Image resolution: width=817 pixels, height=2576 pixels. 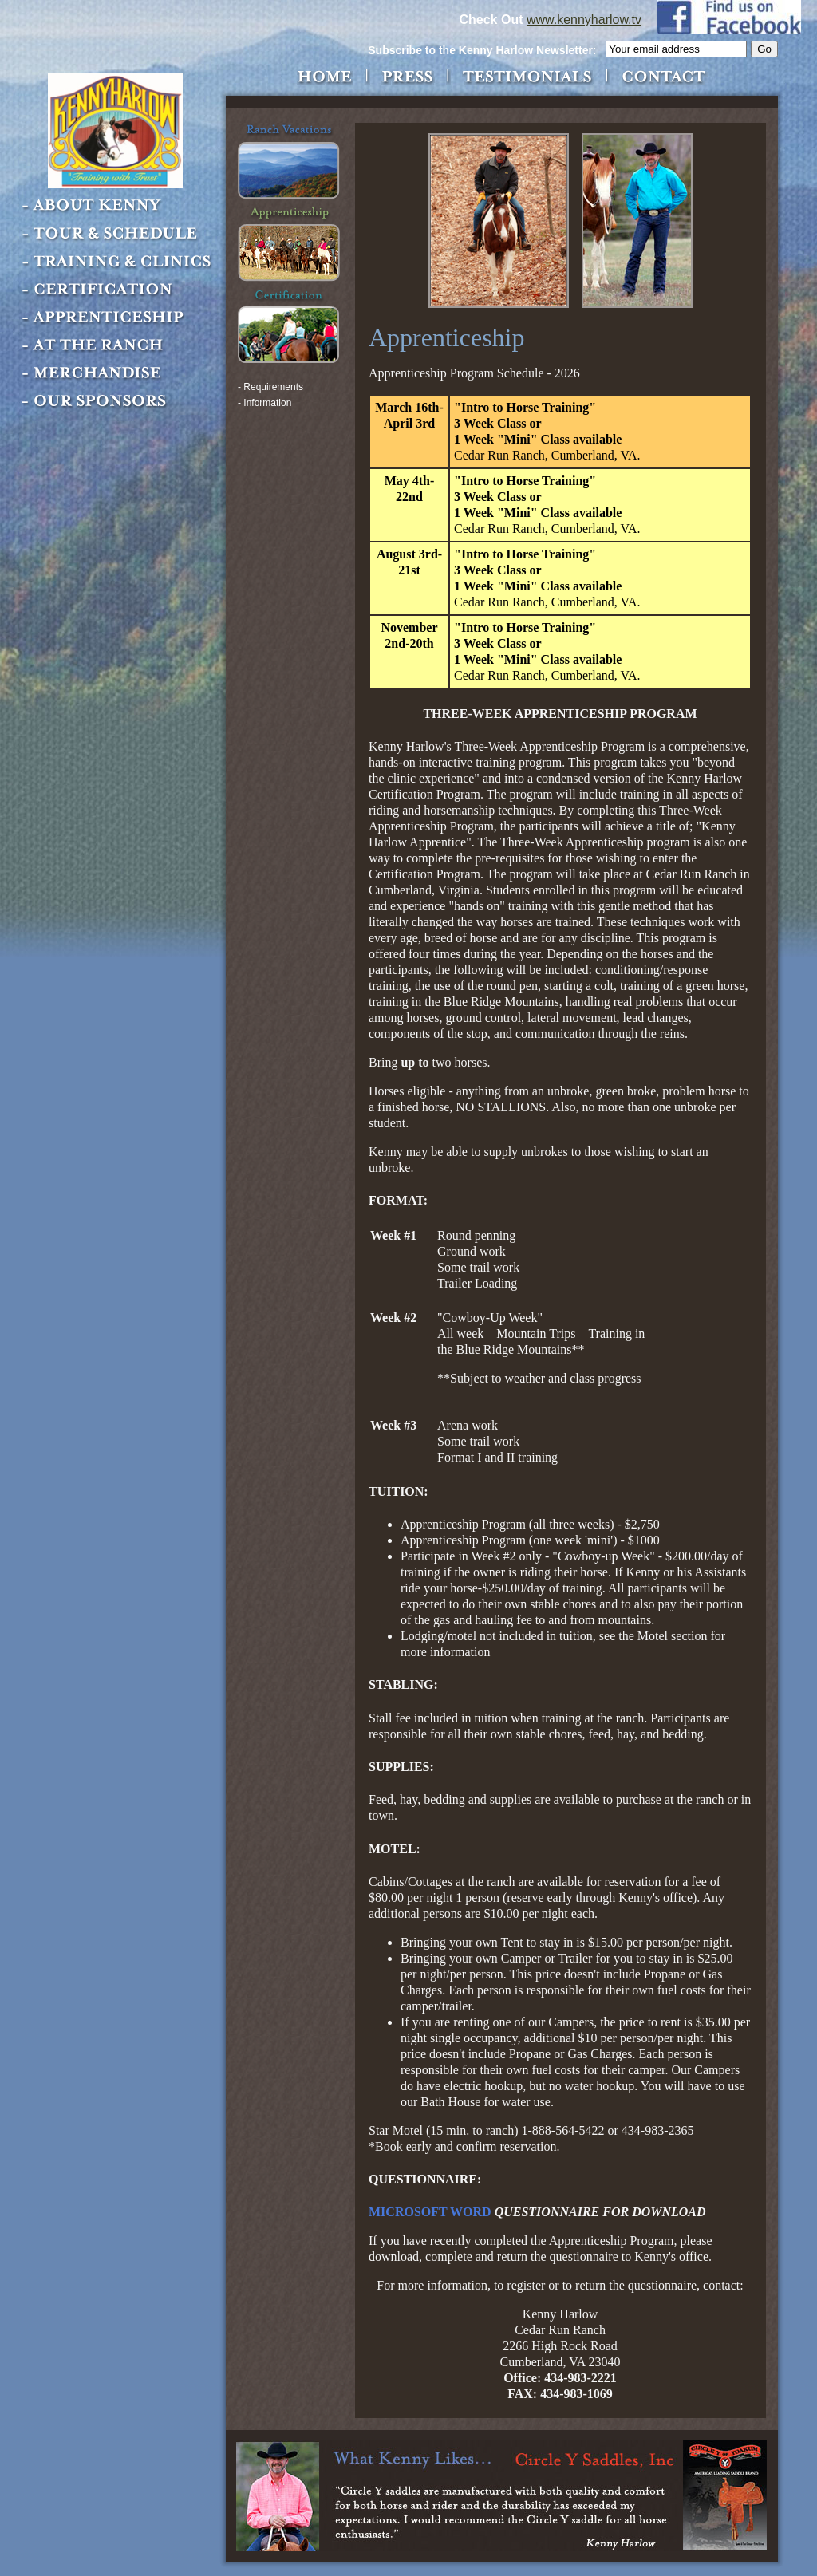 I want to click on MICROSOFT WORD, so click(x=430, y=2212).